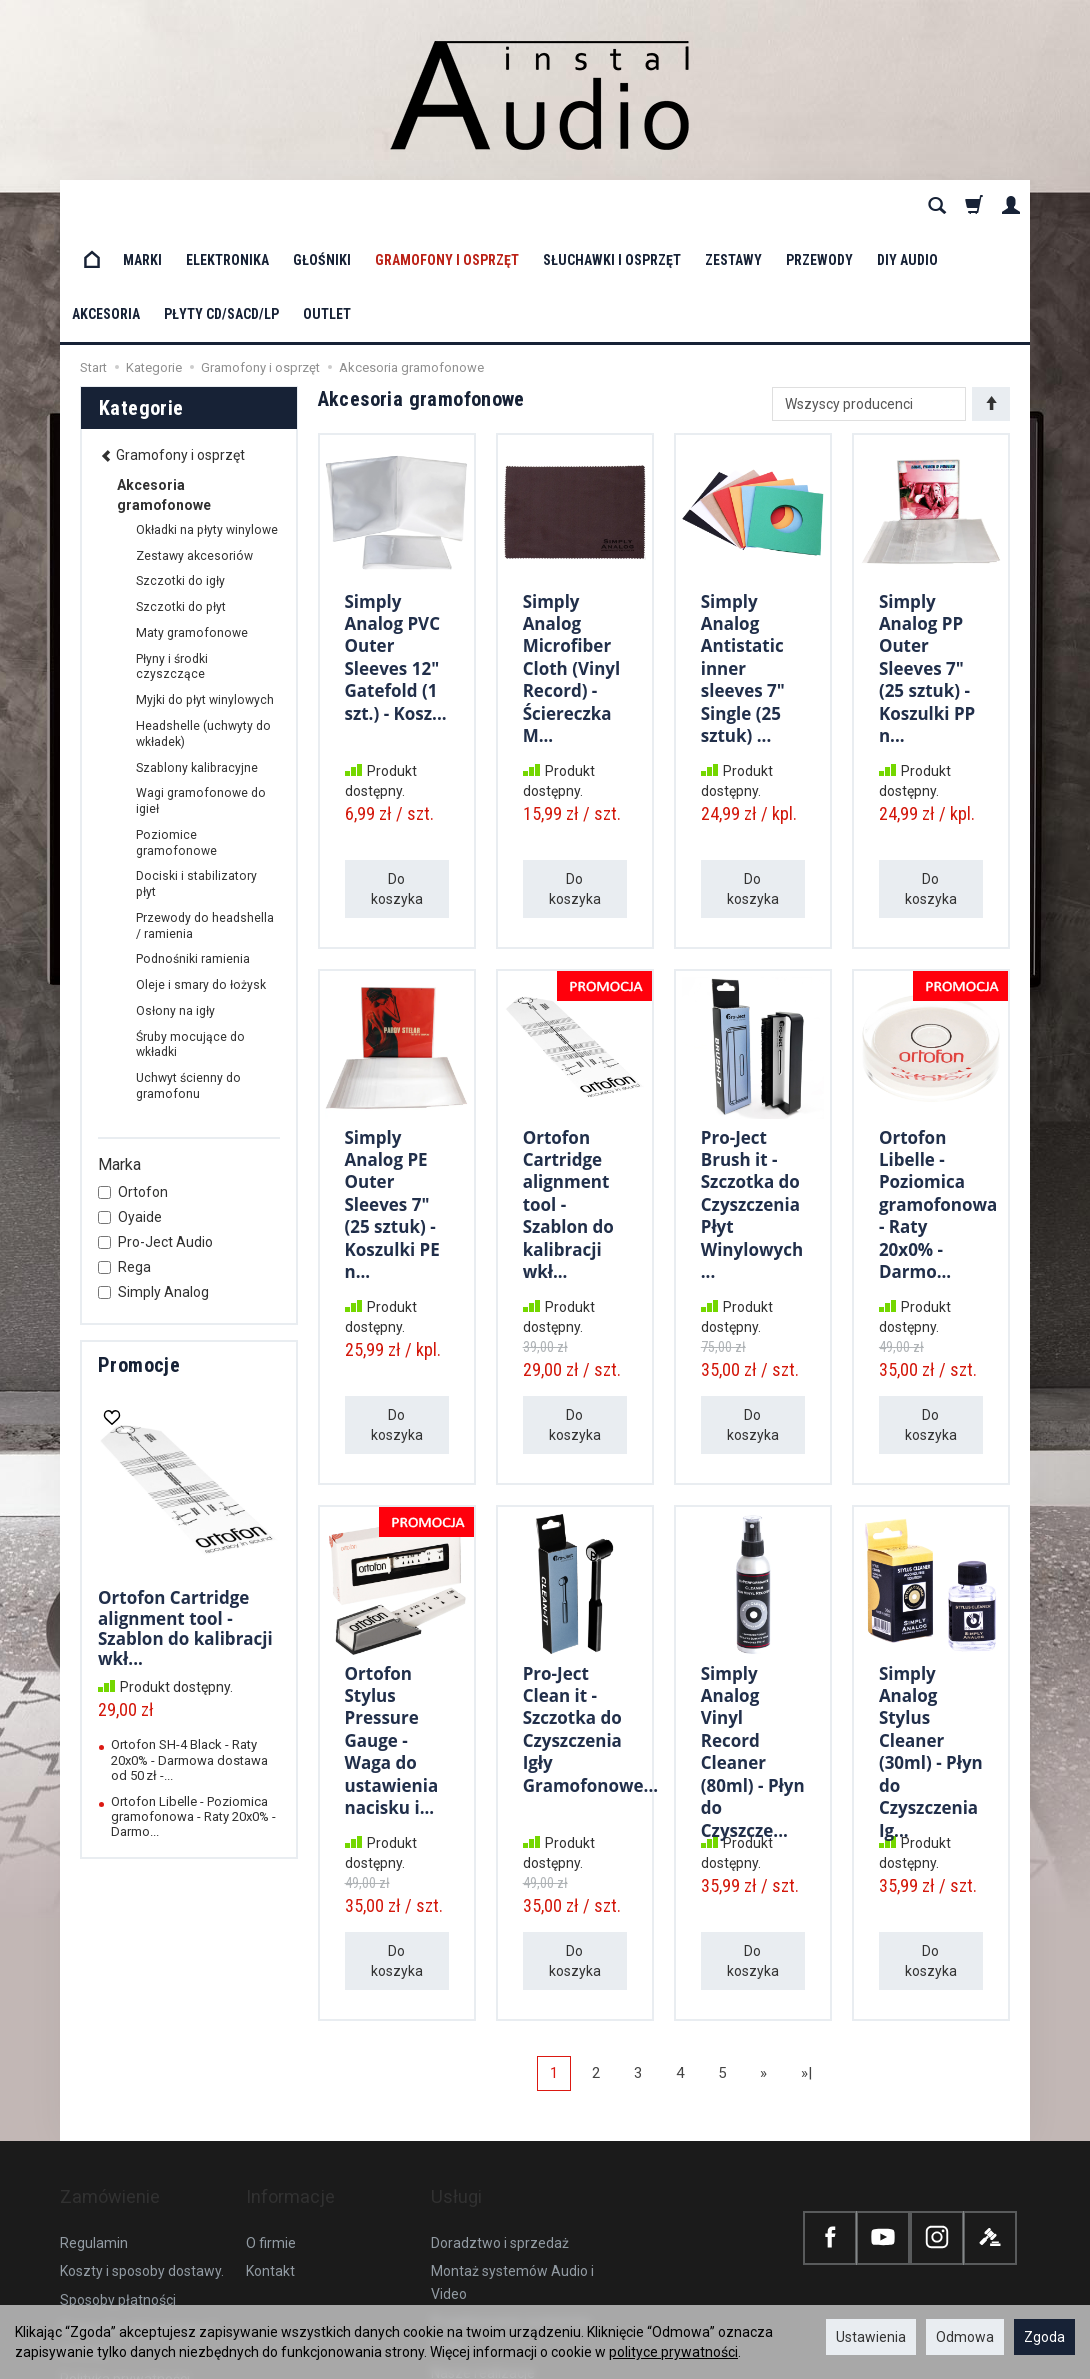 This screenshot has height=2379, width=1090. Describe the element at coordinates (142, 2135) in the screenshot. I see `Koszty i sposoby dostawy.` at that location.